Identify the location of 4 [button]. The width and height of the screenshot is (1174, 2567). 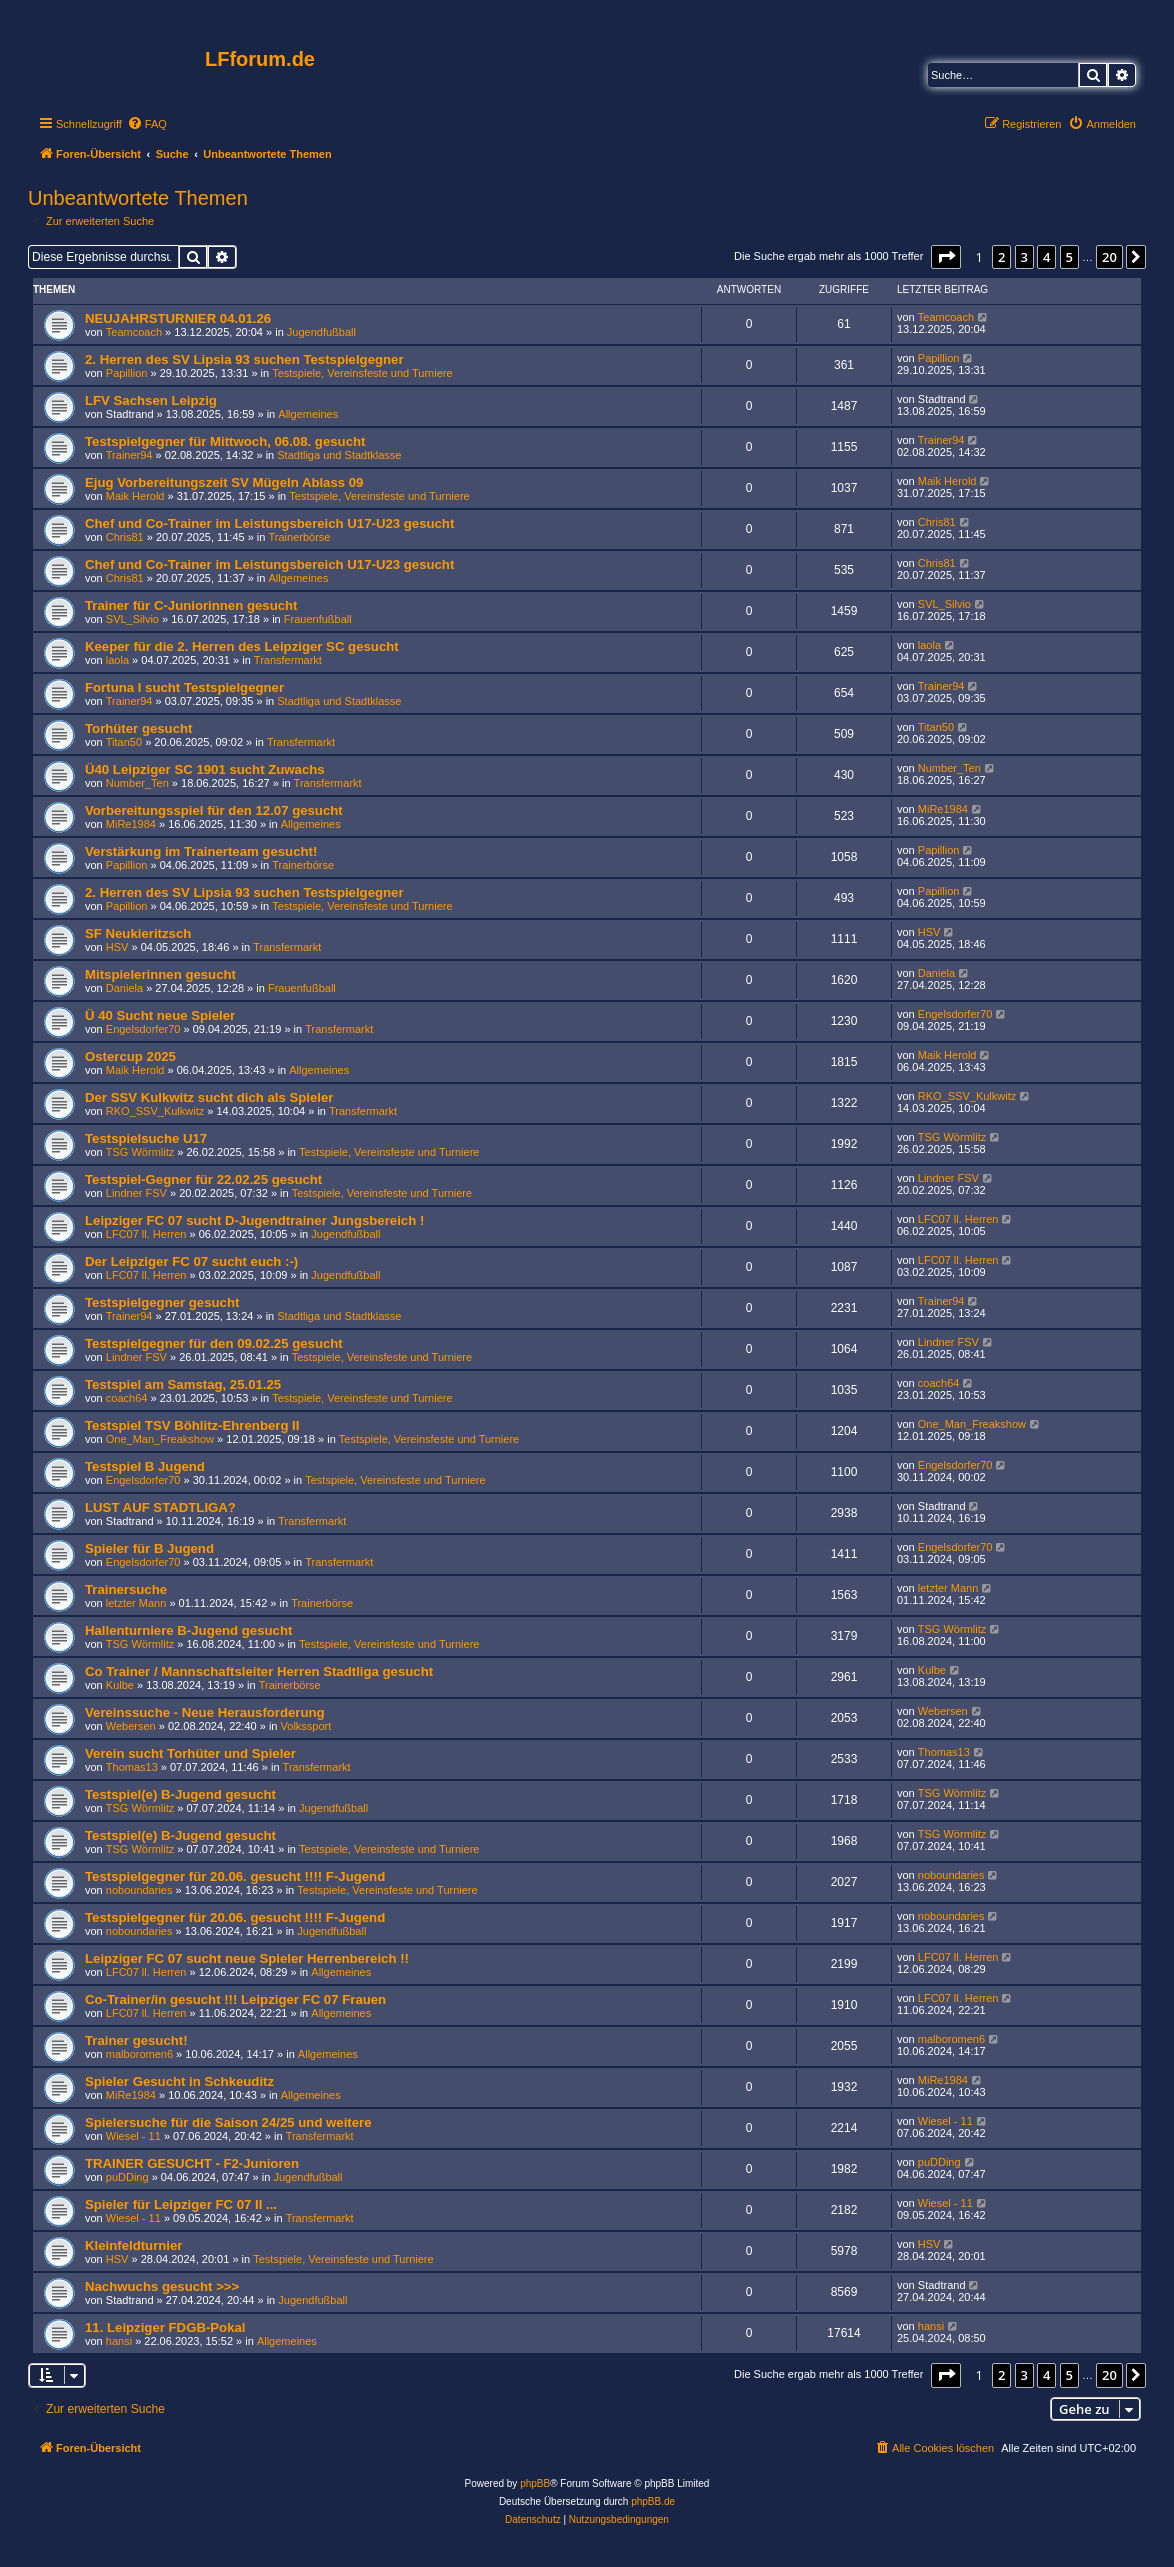
(1046, 257).